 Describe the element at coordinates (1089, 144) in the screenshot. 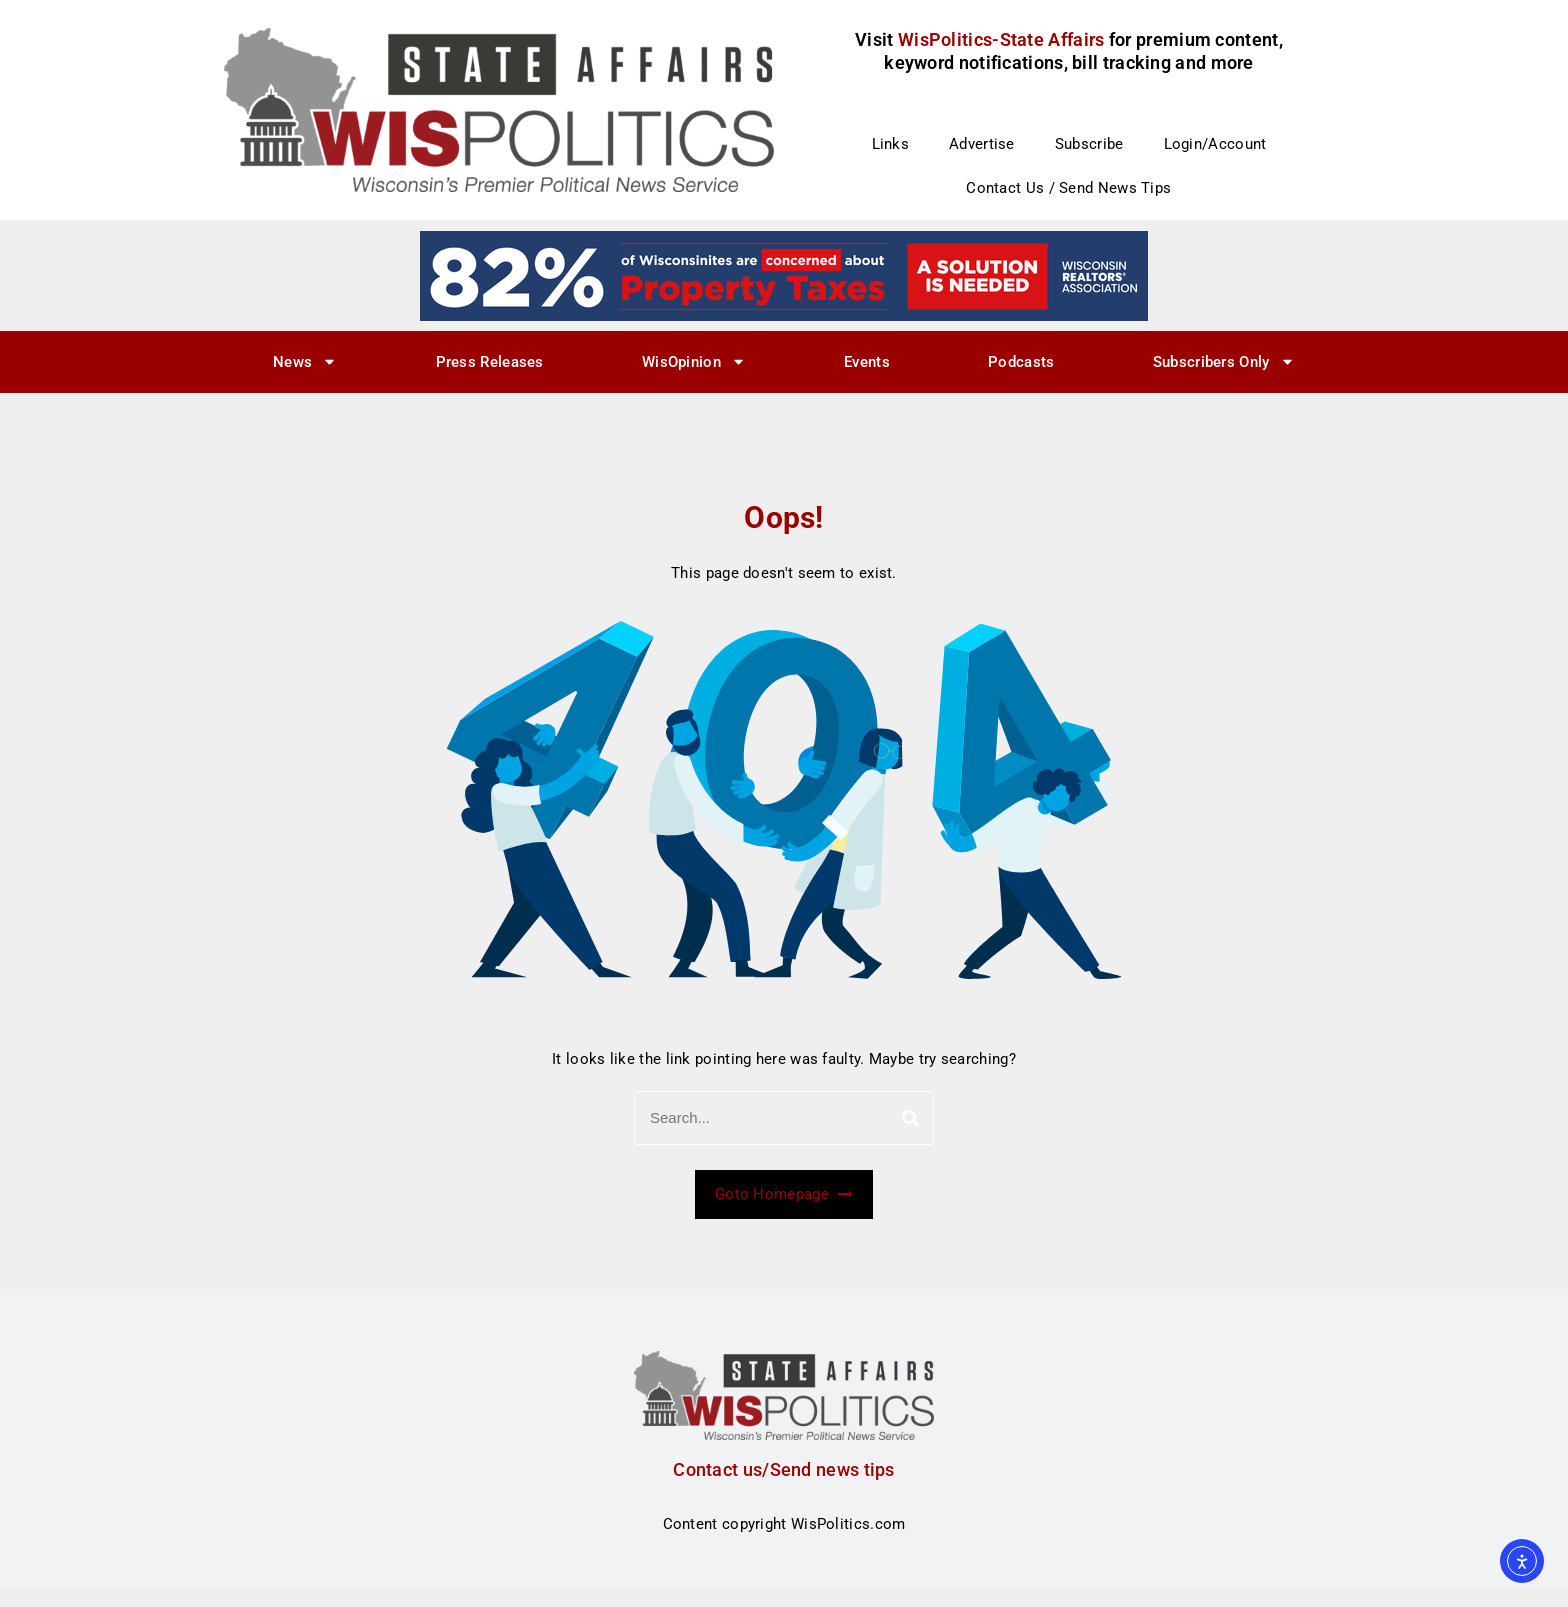

I see `Subscribe` at that location.